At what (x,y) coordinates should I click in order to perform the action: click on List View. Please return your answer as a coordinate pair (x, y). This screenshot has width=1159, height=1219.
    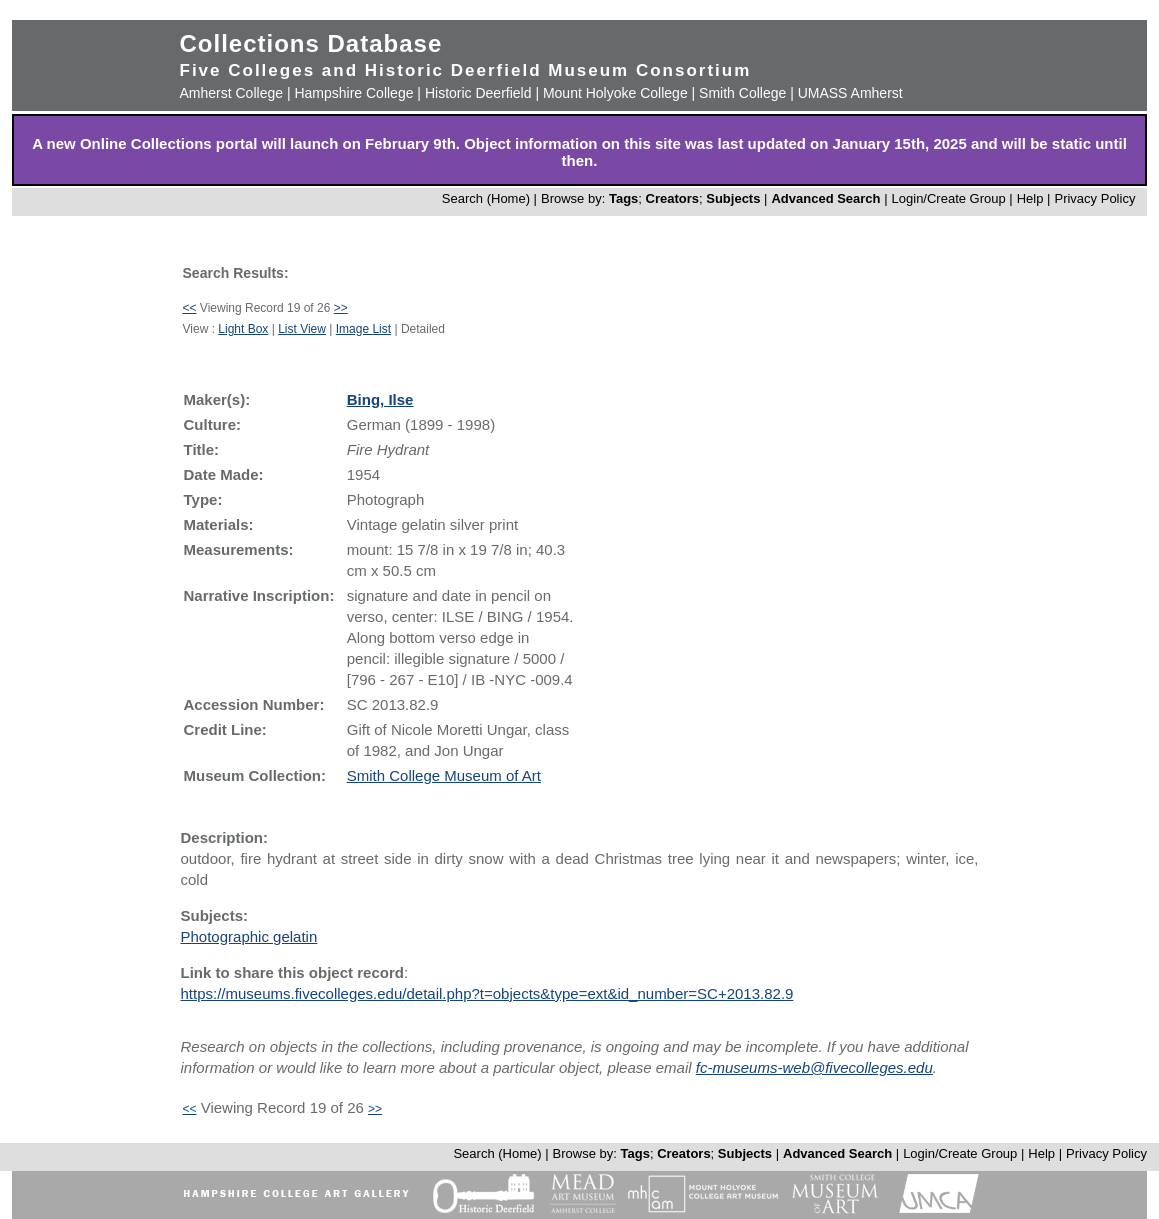
    Looking at the image, I should click on (302, 329).